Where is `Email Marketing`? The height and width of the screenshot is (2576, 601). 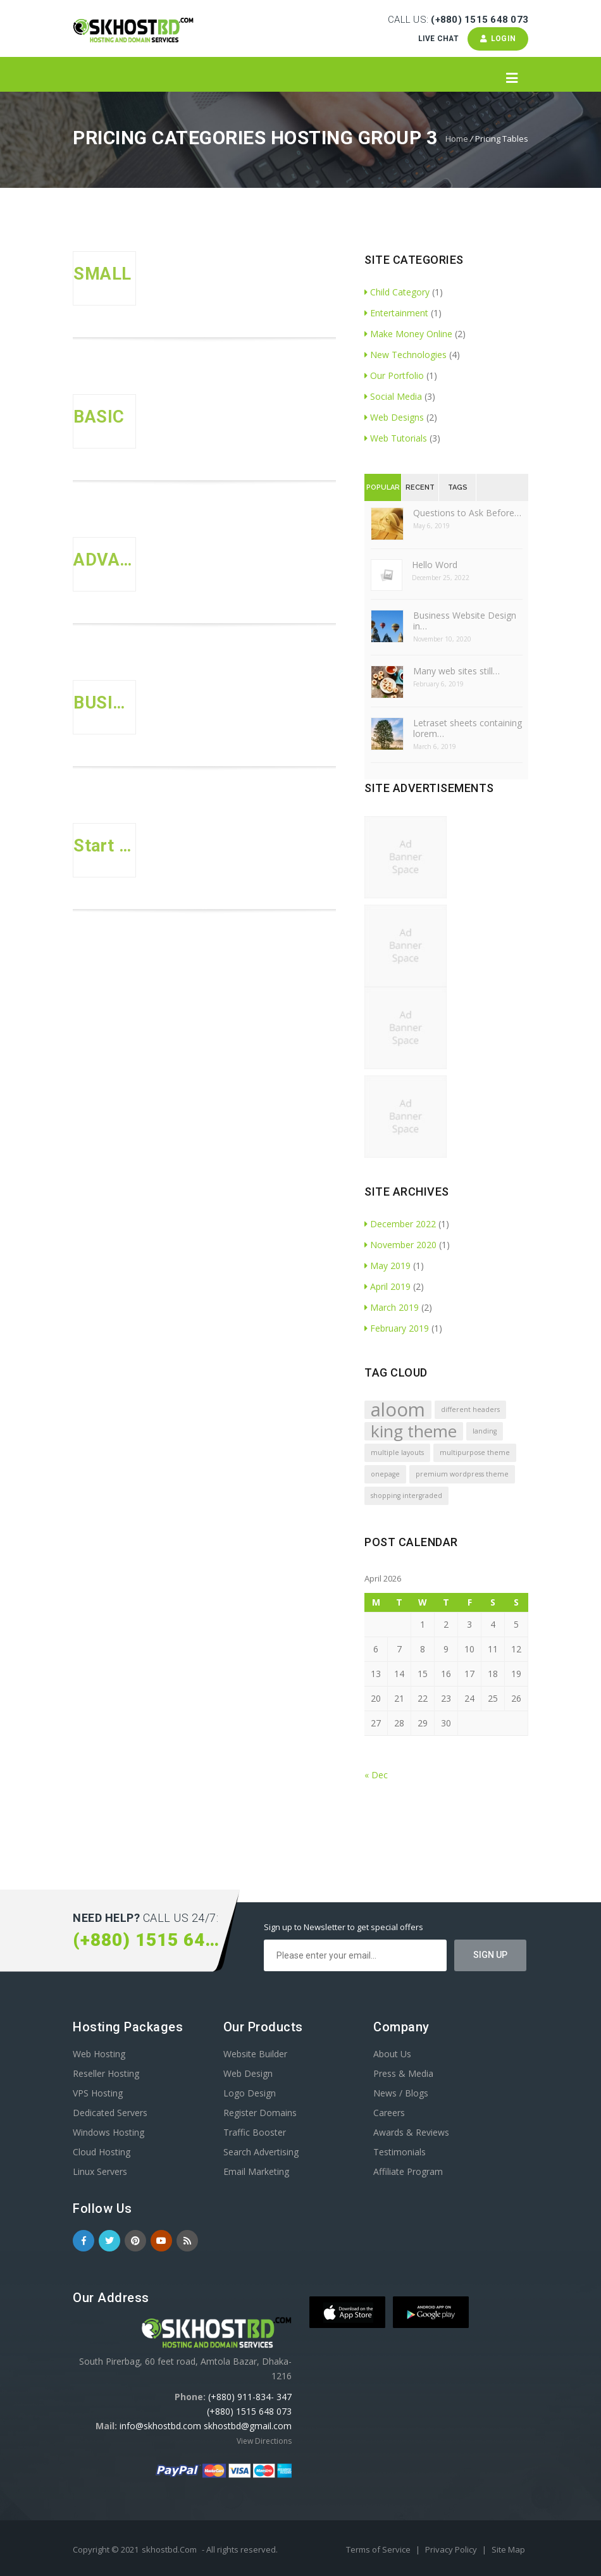 Email Marketing is located at coordinates (256, 2171).